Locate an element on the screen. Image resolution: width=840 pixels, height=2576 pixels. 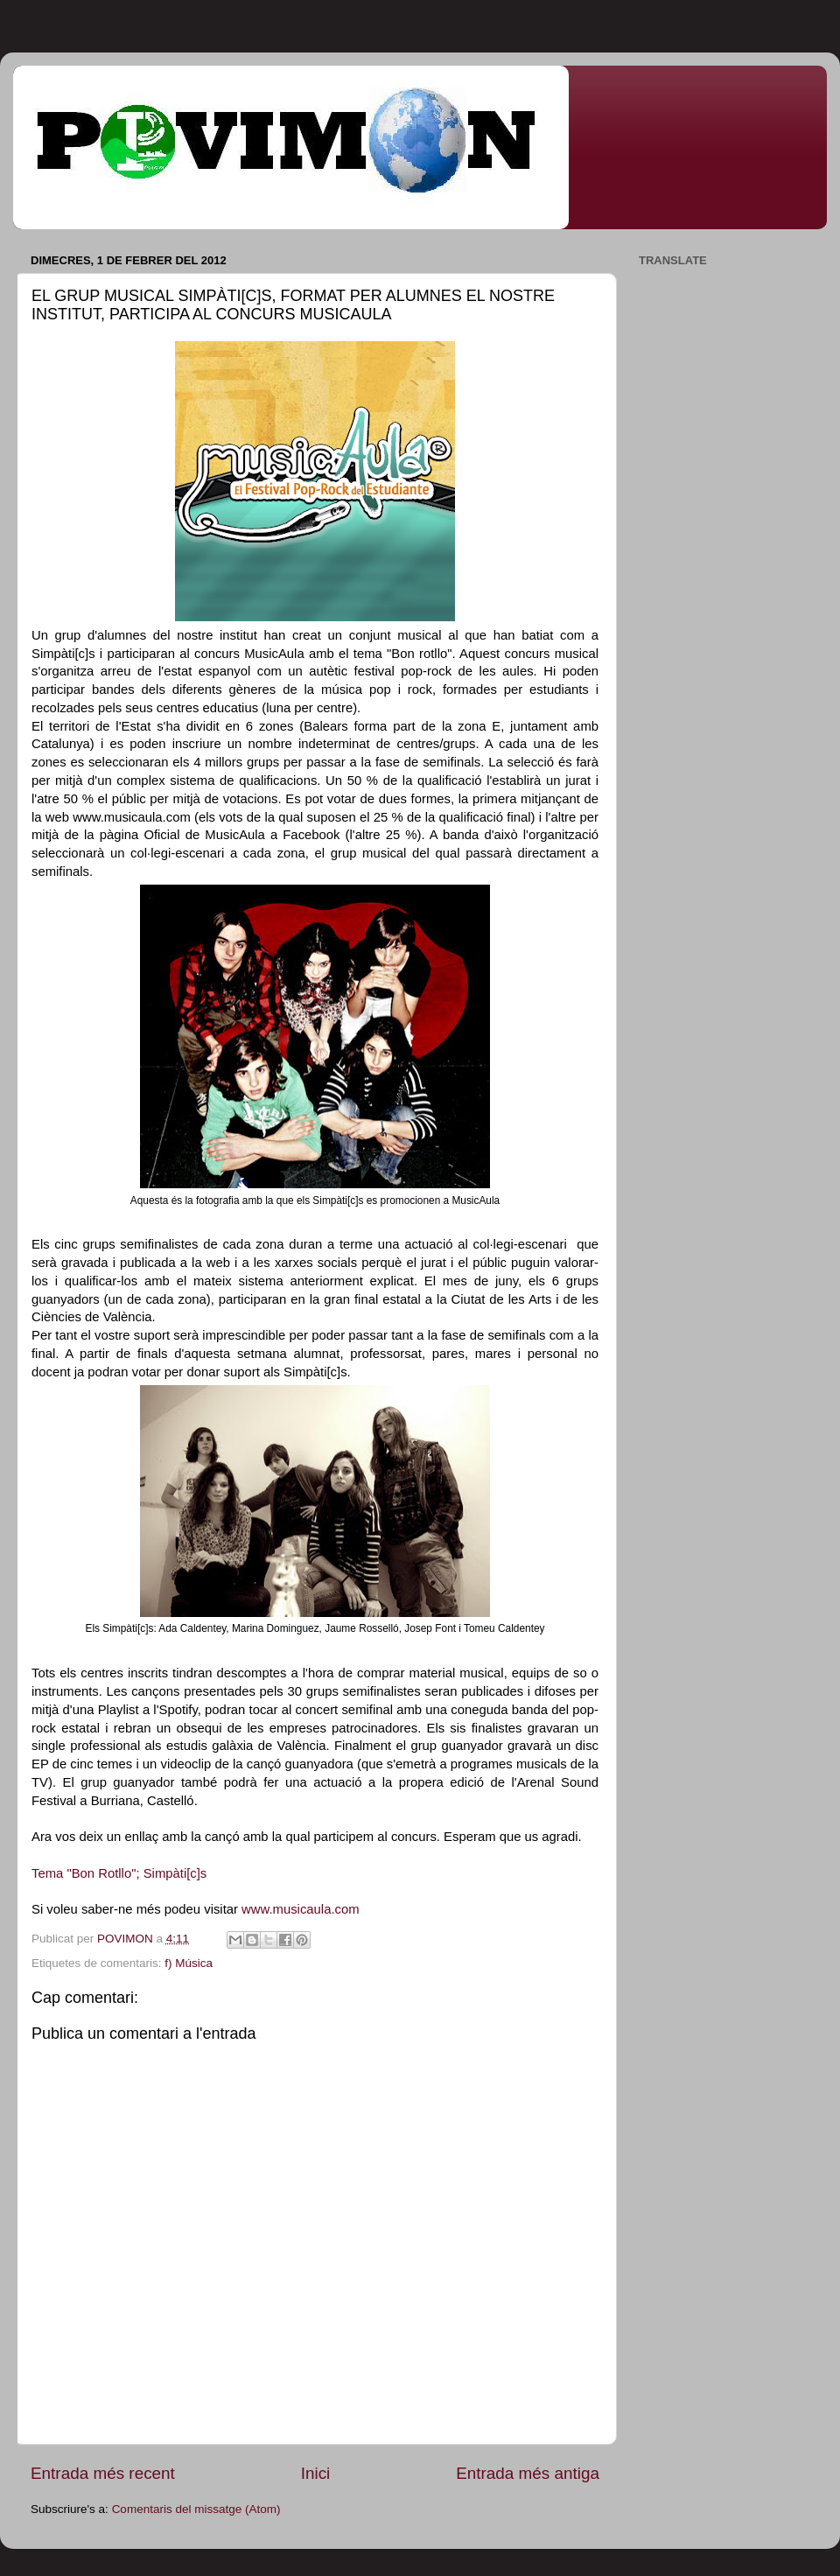
Comentaris del missatge (Atom) is located at coordinates (196, 2509).